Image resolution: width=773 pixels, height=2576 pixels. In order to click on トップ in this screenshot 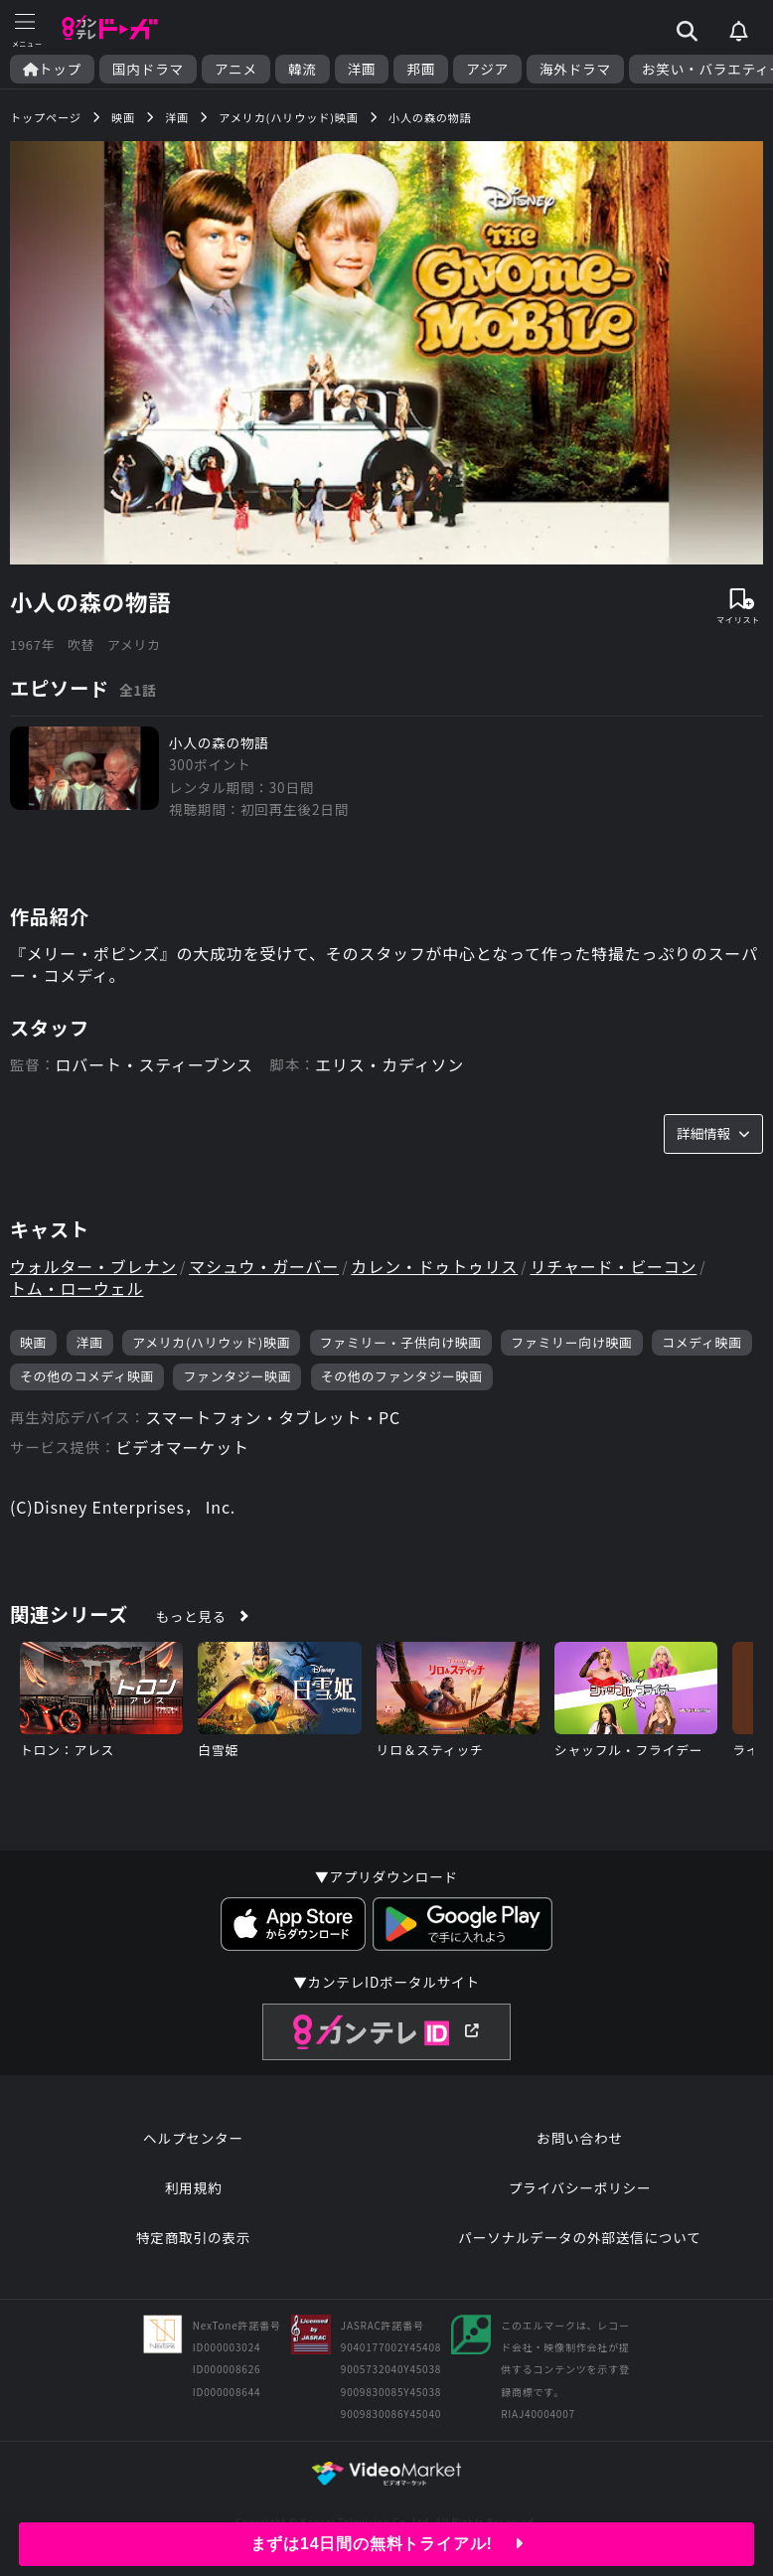, I will do `click(52, 69)`.